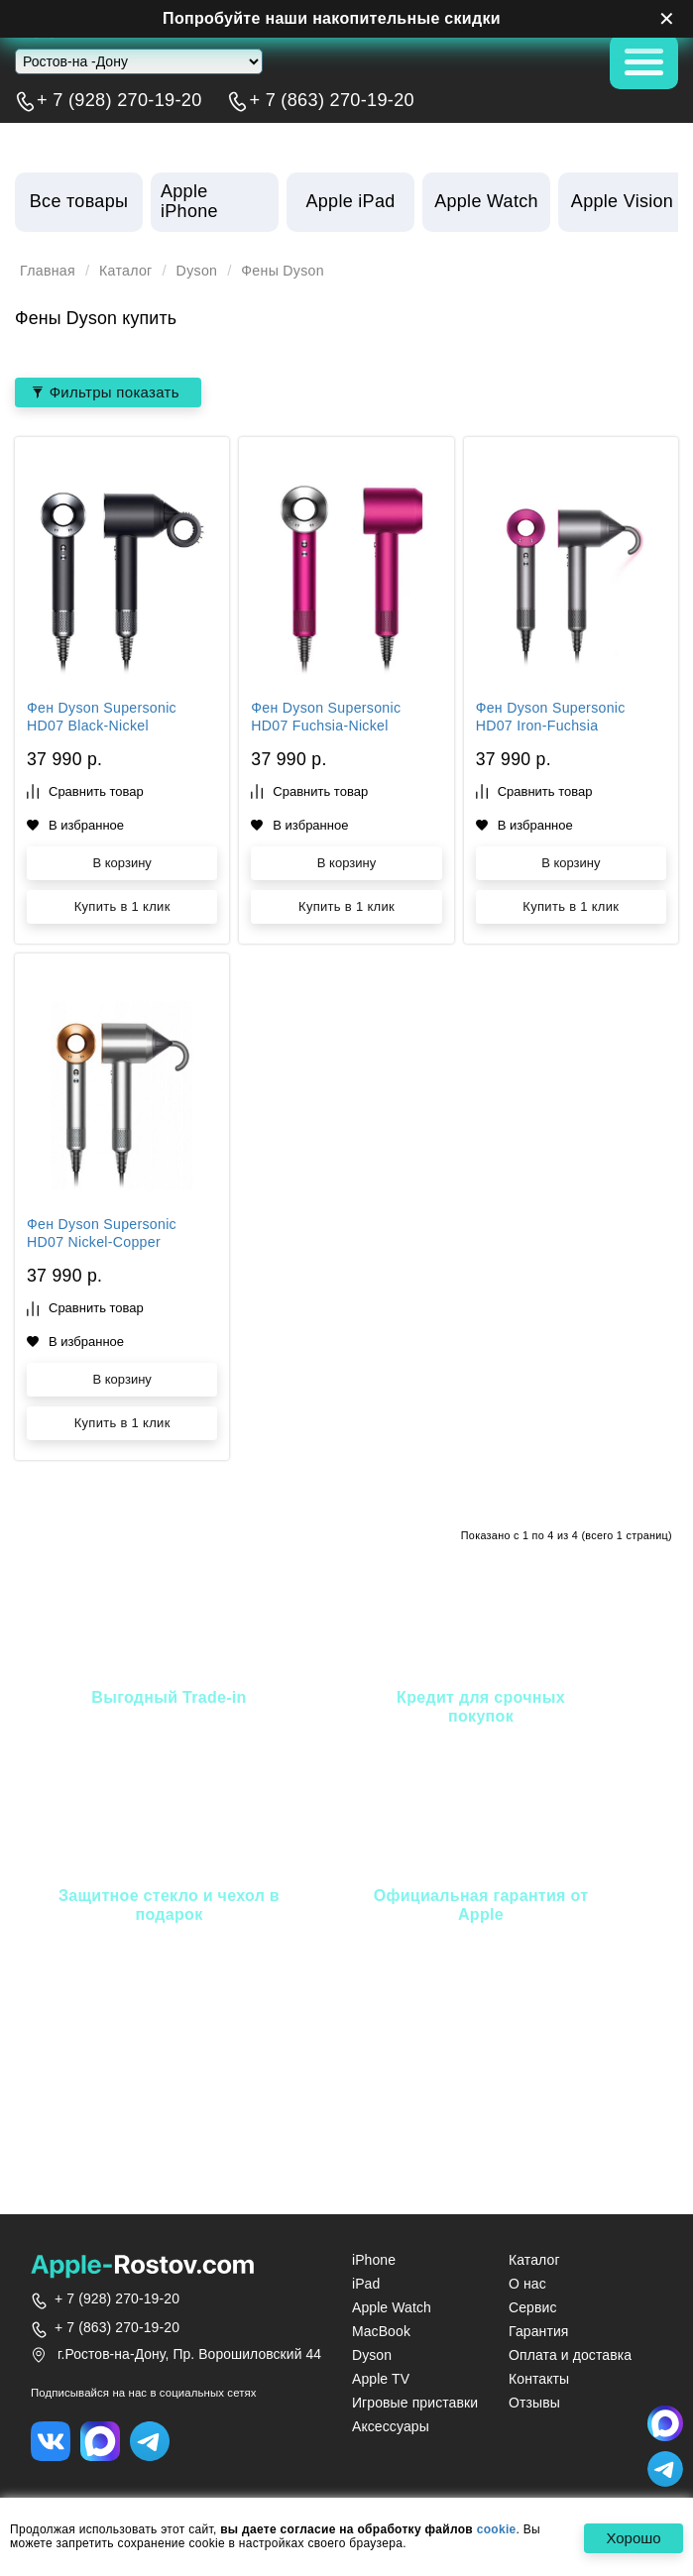 This screenshot has width=693, height=2576. I want to click on Игровые приставки, so click(415, 2403).